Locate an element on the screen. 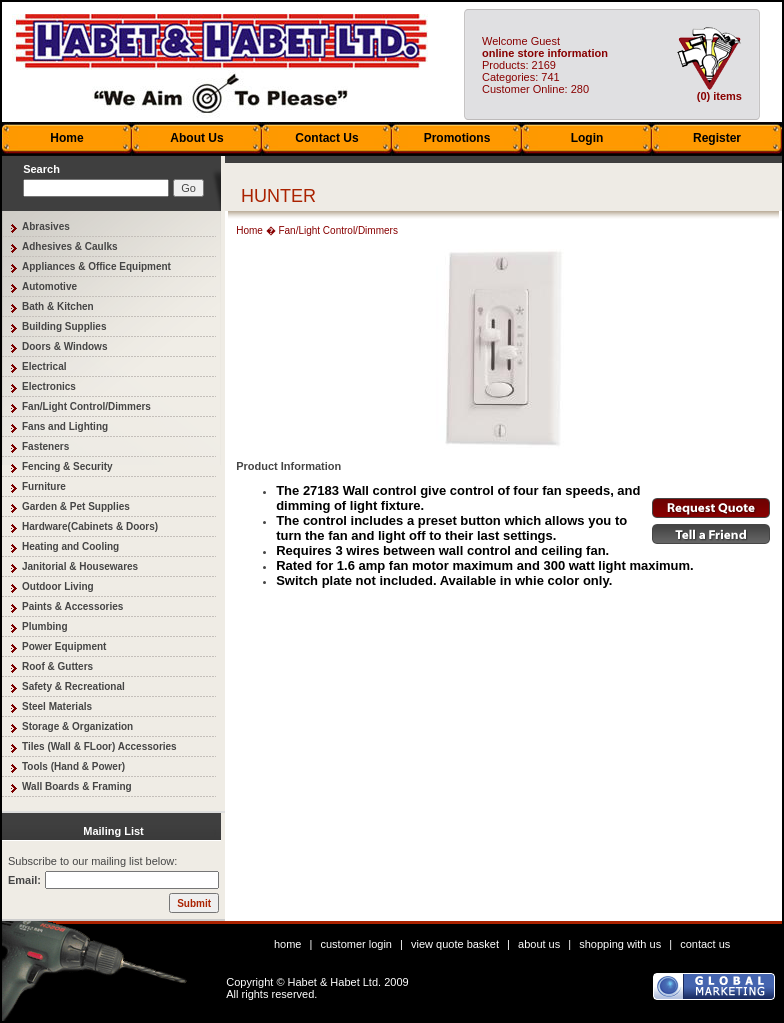  Garden & Pet Supplies is located at coordinates (76, 506).